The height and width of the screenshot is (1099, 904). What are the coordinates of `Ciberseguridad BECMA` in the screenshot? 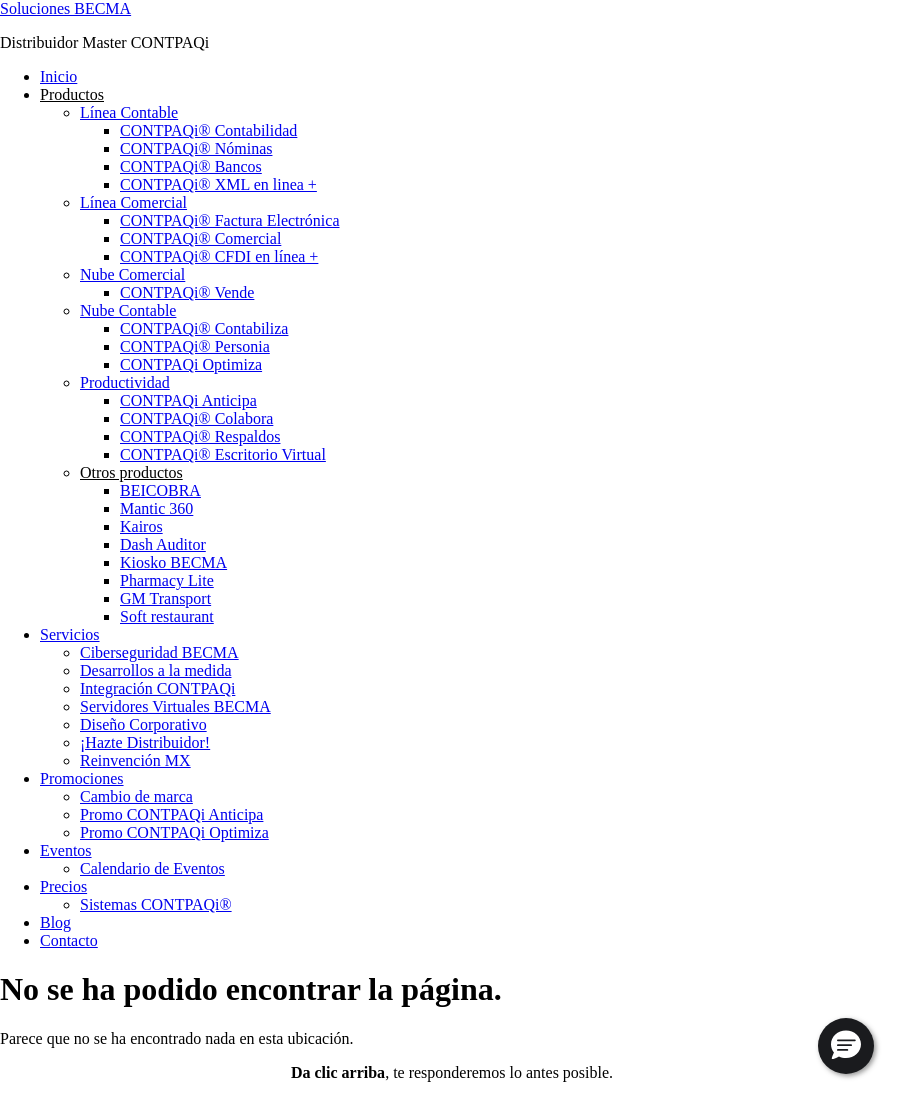 It's located at (159, 652).